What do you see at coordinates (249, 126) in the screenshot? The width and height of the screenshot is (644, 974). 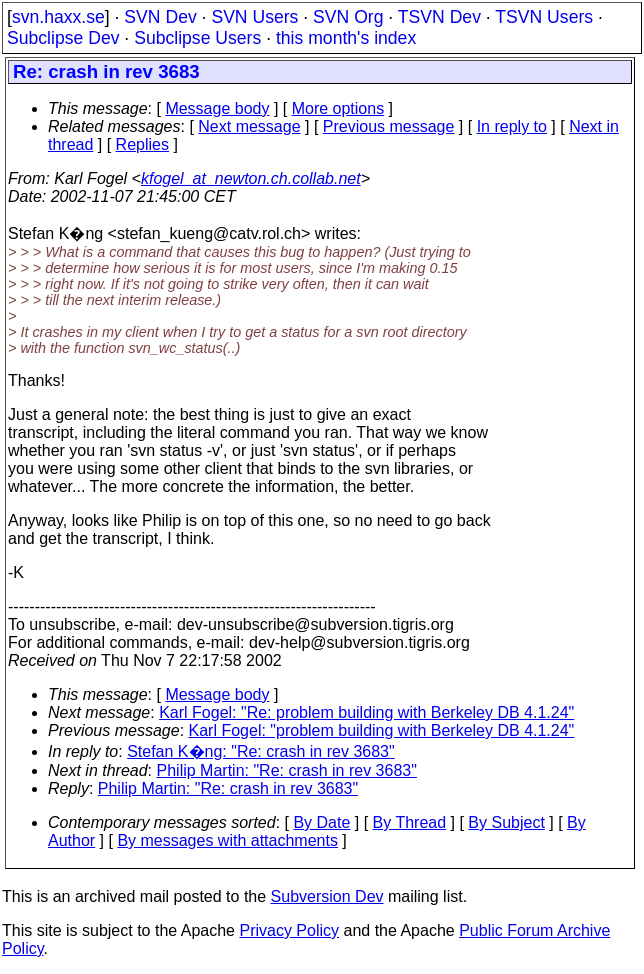 I see `Next message` at bounding box center [249, 126].